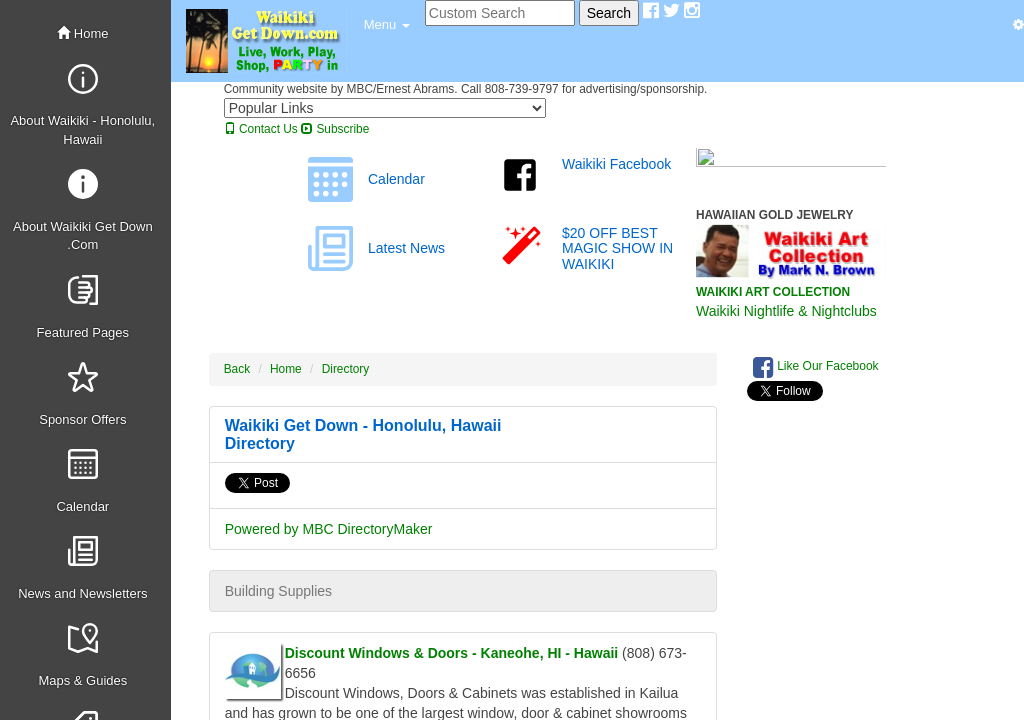 This screenshot has width=1024, height=720. I want to click on Contact Us, so click(261, 129).